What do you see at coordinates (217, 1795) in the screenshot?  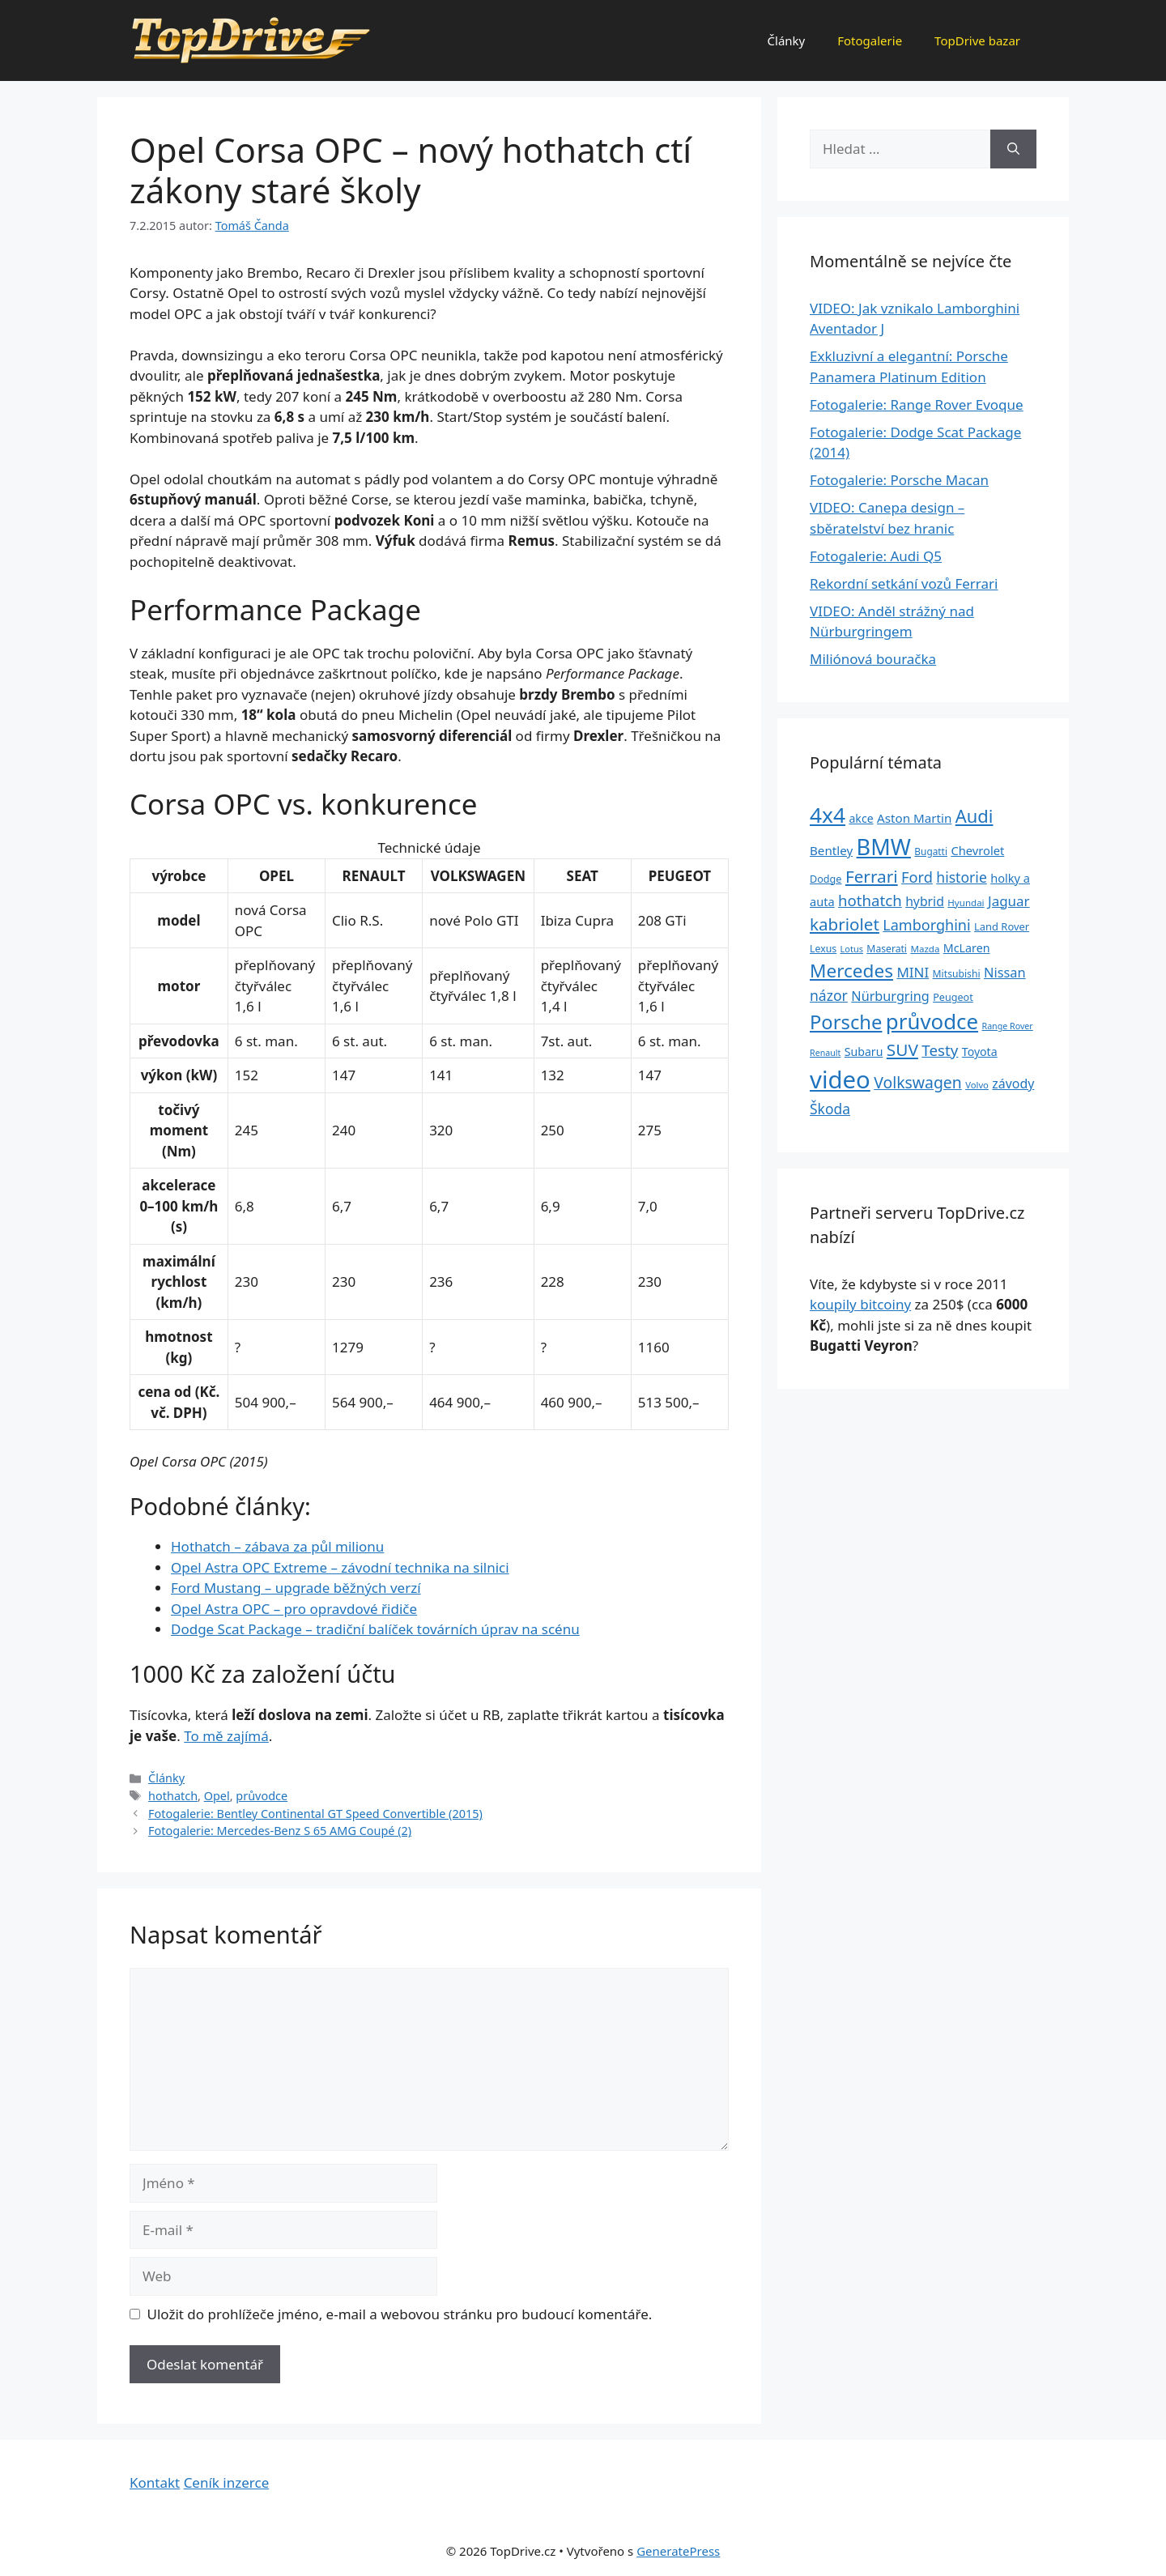 I see `Opel` at bounding box center [217, 1795].